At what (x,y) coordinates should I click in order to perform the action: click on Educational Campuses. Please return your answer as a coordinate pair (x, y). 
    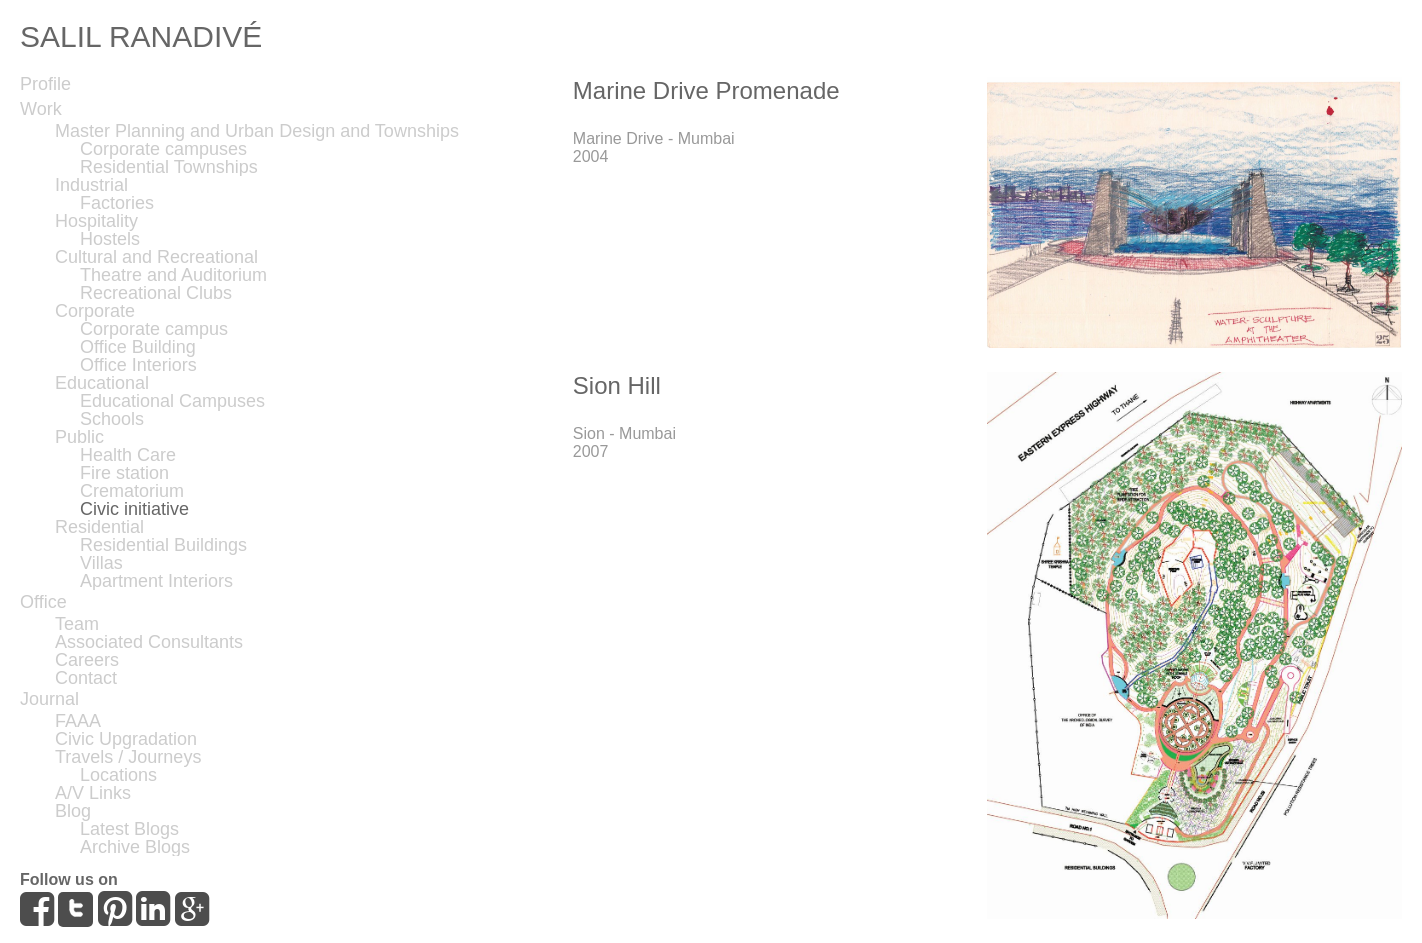
    Looking at the image, I should click on (172, 401).